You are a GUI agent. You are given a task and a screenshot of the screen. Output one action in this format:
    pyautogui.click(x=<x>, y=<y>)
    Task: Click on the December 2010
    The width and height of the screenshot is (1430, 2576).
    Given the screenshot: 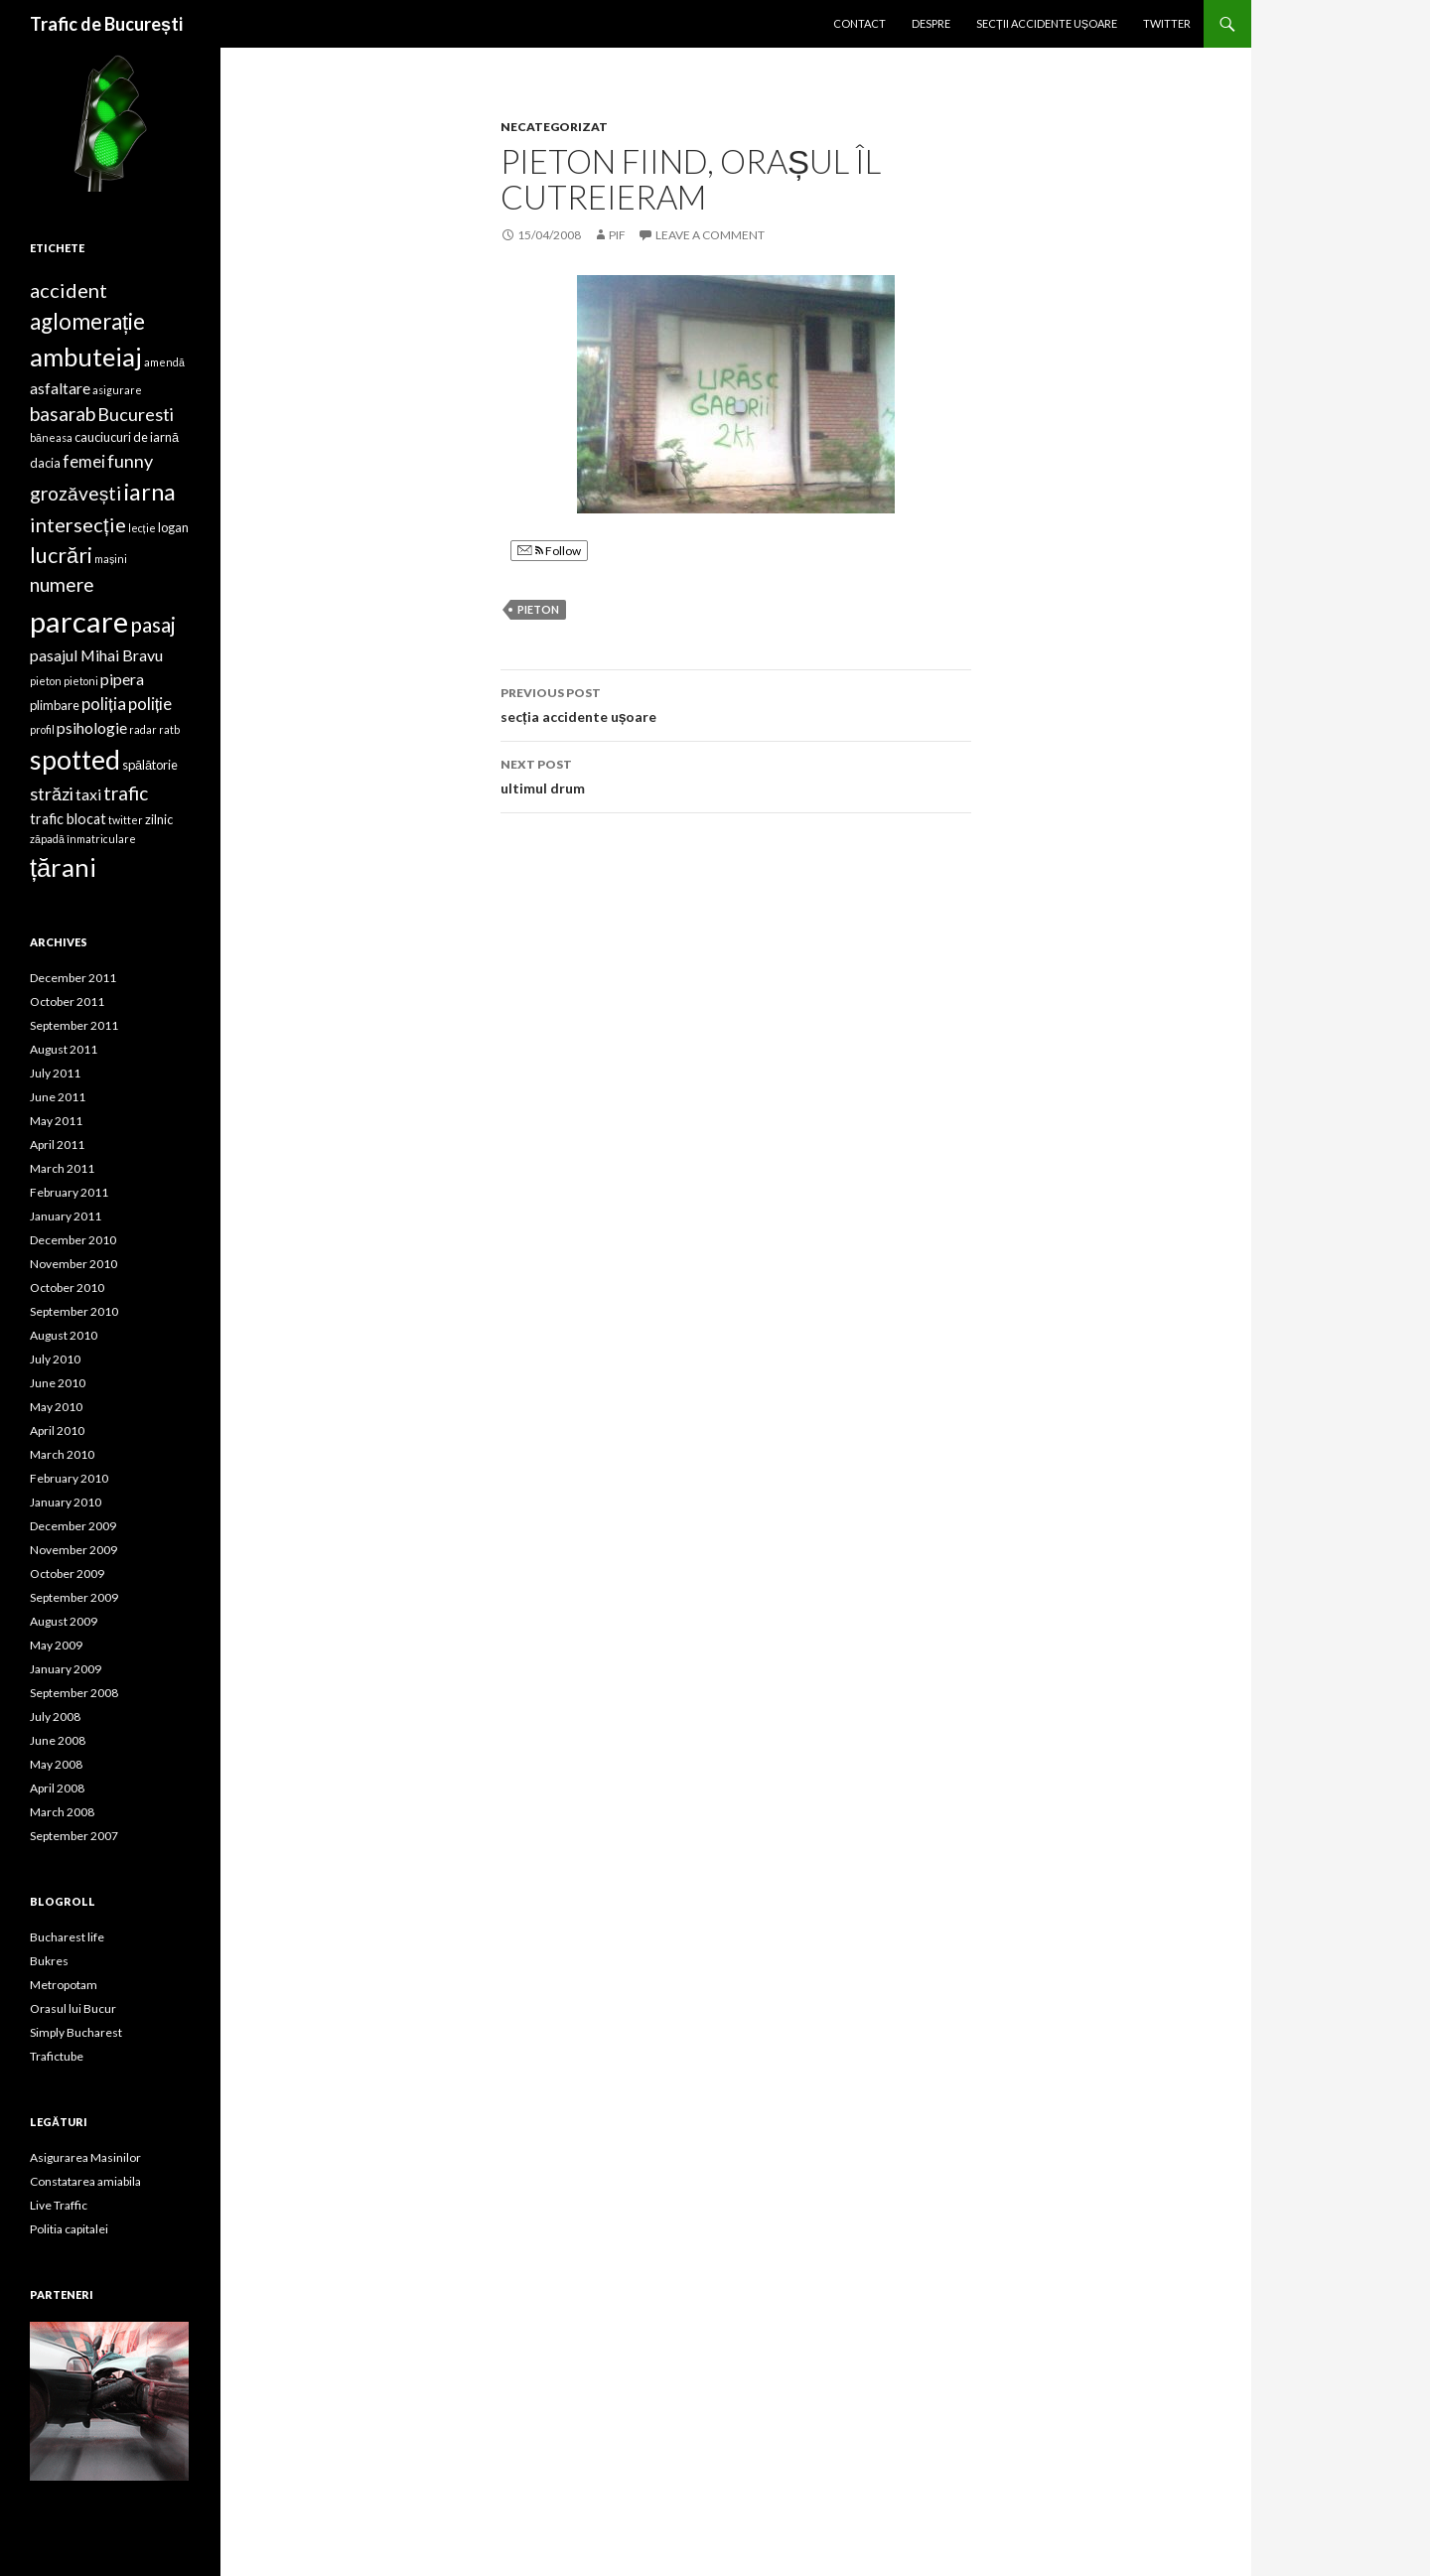 What is the action you would take?
    pyautogui.click(x=73, y=1239)
    